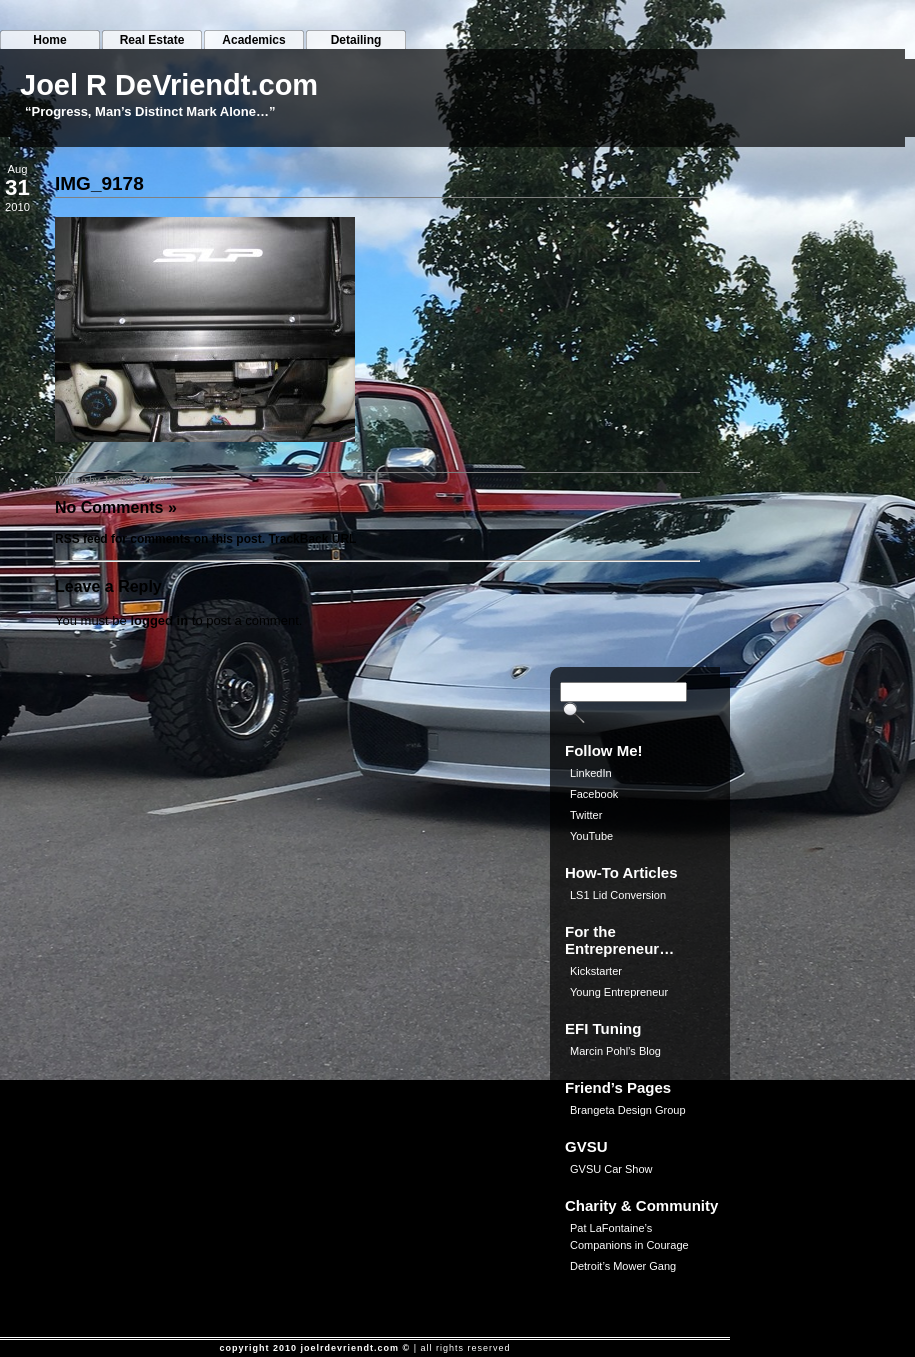 This screenshot has height=1357, width=915. I want to click on TrackBack URL, so click(312, 539).